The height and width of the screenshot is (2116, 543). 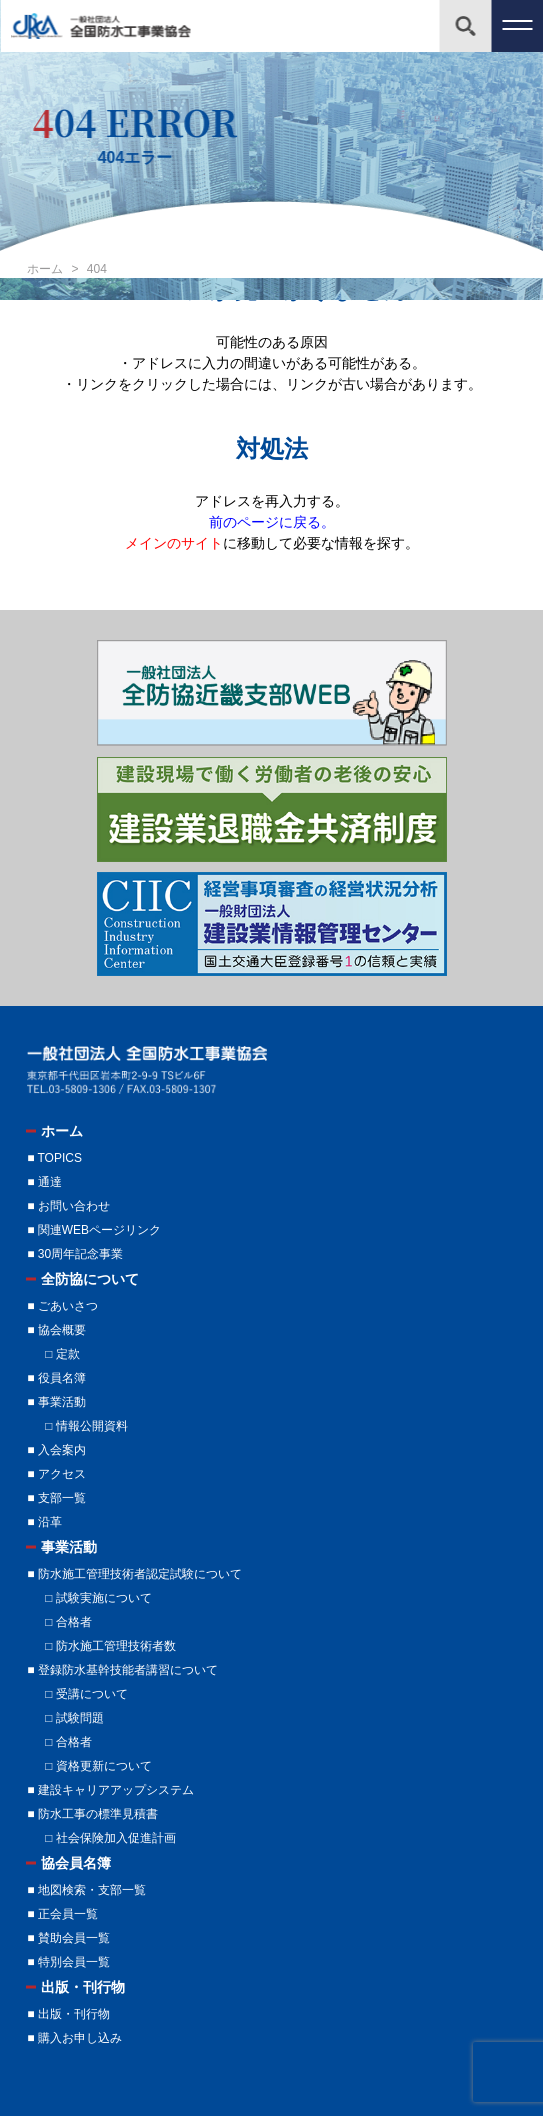 What do you see at coordinates (86, 1426) in the screenshot?
I see `□ 情報公開資料` at bounding box center [86, 1426].